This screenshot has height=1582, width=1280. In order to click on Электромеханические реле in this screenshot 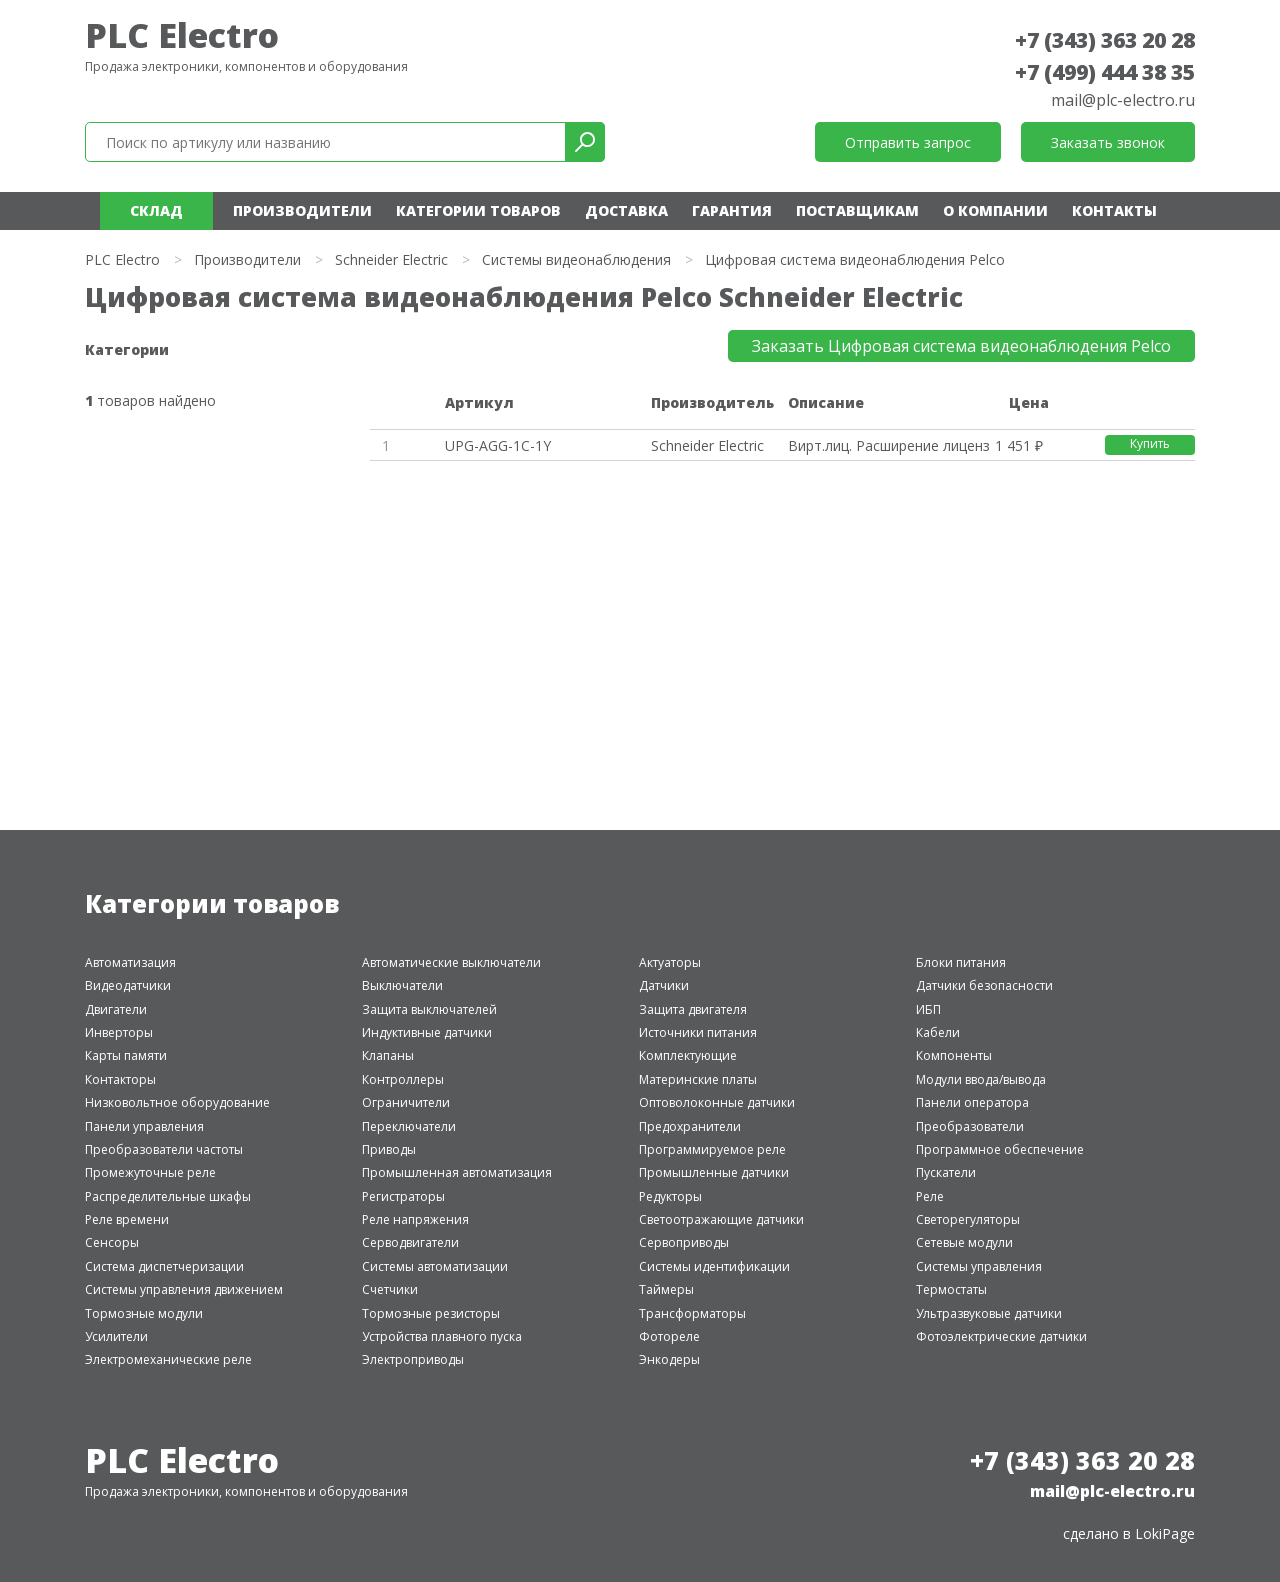, I will do `click(168, 1359)`.